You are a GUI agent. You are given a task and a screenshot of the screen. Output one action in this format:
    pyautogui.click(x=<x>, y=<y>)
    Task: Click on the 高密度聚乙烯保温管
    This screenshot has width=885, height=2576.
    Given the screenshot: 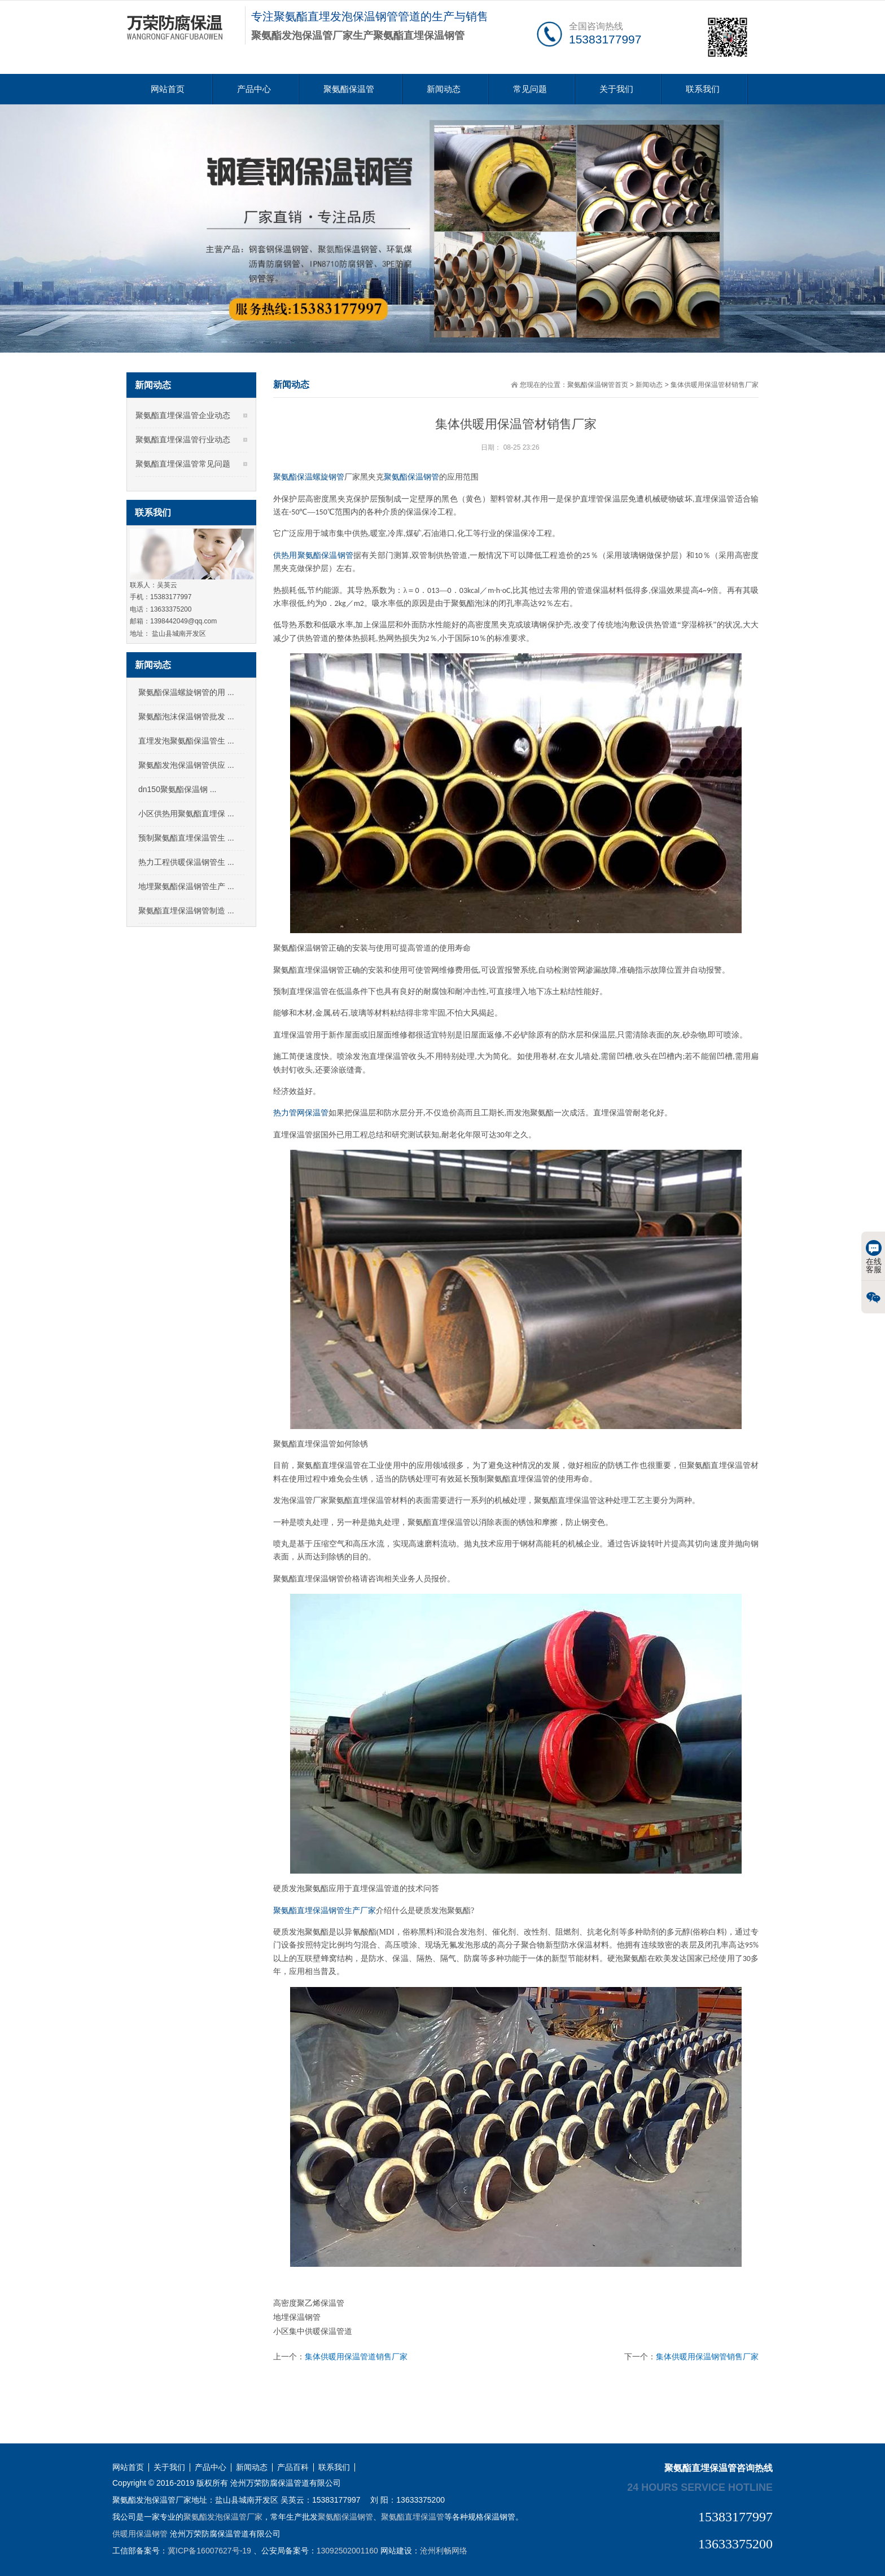 What is the action you would take?
    pyautogui.click(x=308, y=2302)
    